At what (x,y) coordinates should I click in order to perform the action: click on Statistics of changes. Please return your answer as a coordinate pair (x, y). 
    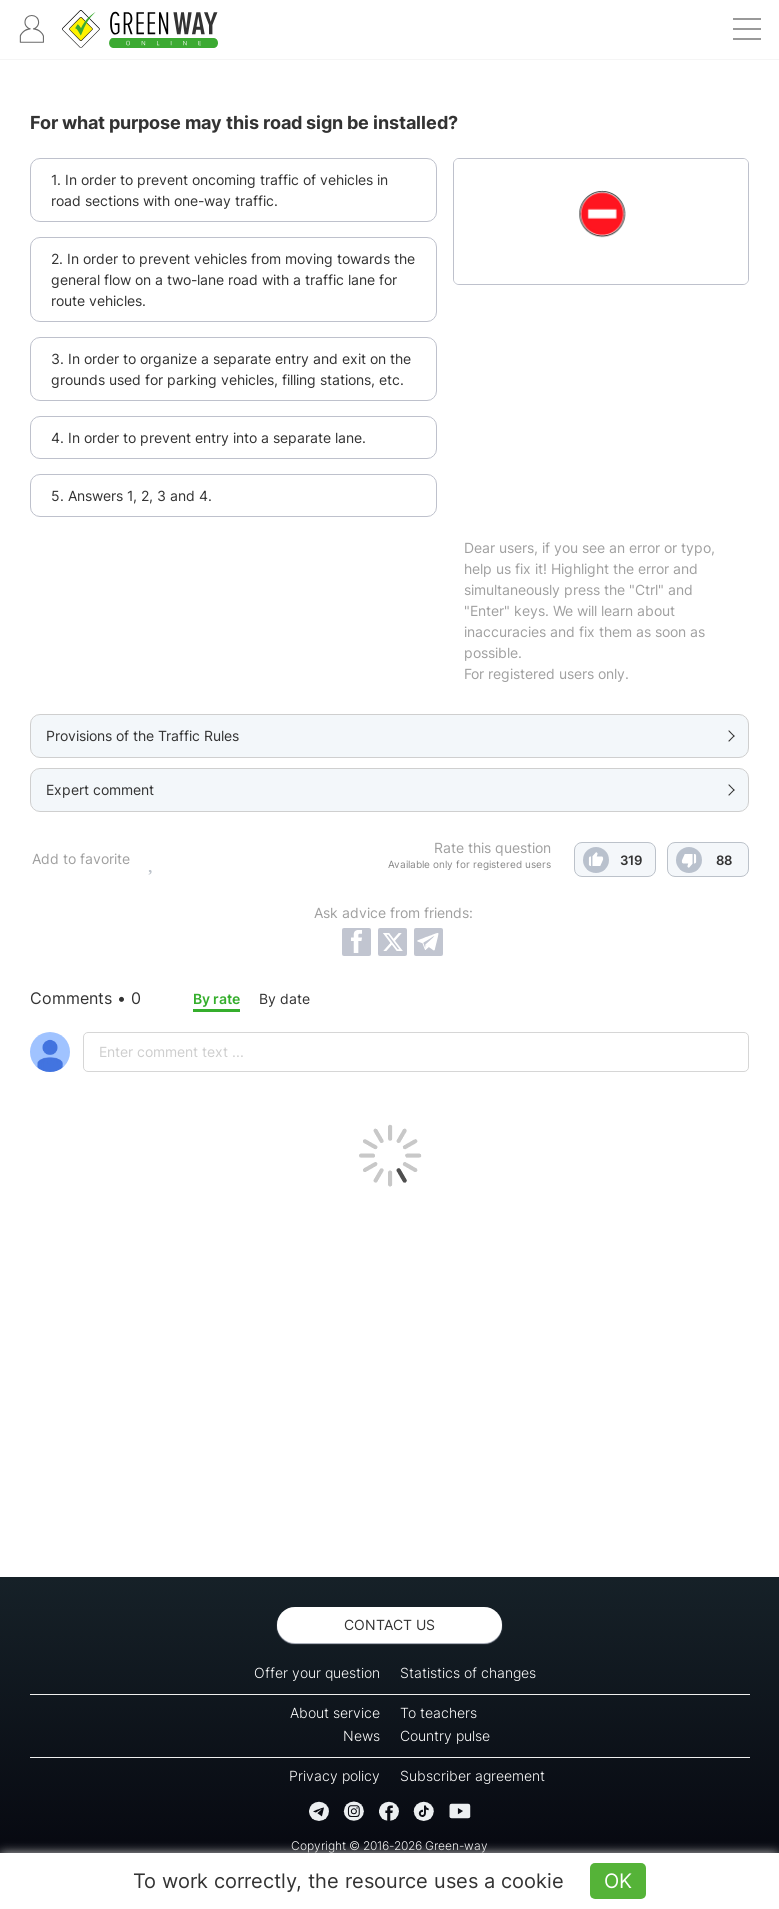
    Looking at the image, I should click on (468, 1672).